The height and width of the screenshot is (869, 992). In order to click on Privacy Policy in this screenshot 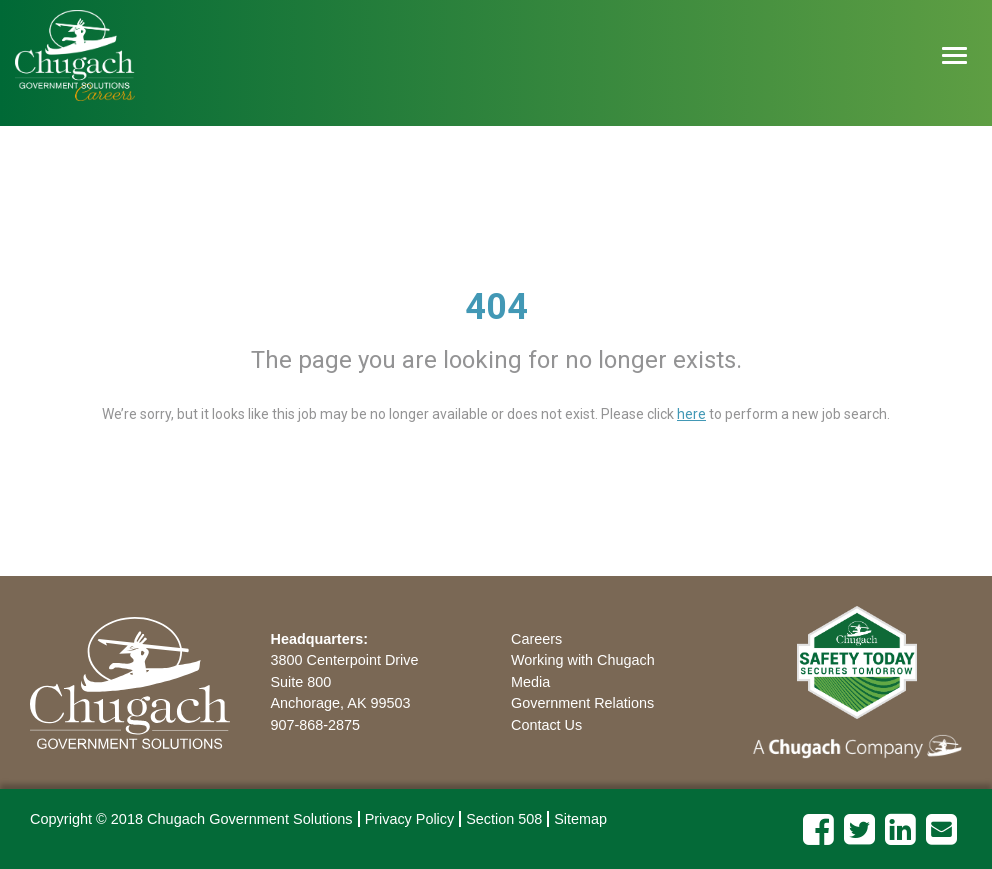, I will do `click(410, 819)`.